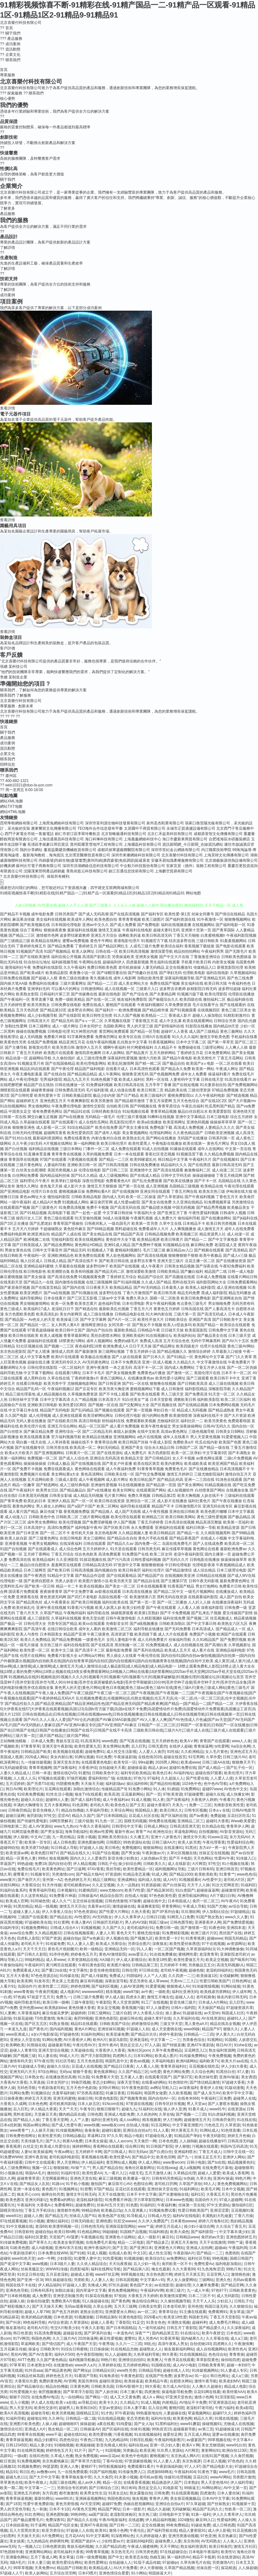  I want to click on 自拍超碰人人, so click(120, 2562).